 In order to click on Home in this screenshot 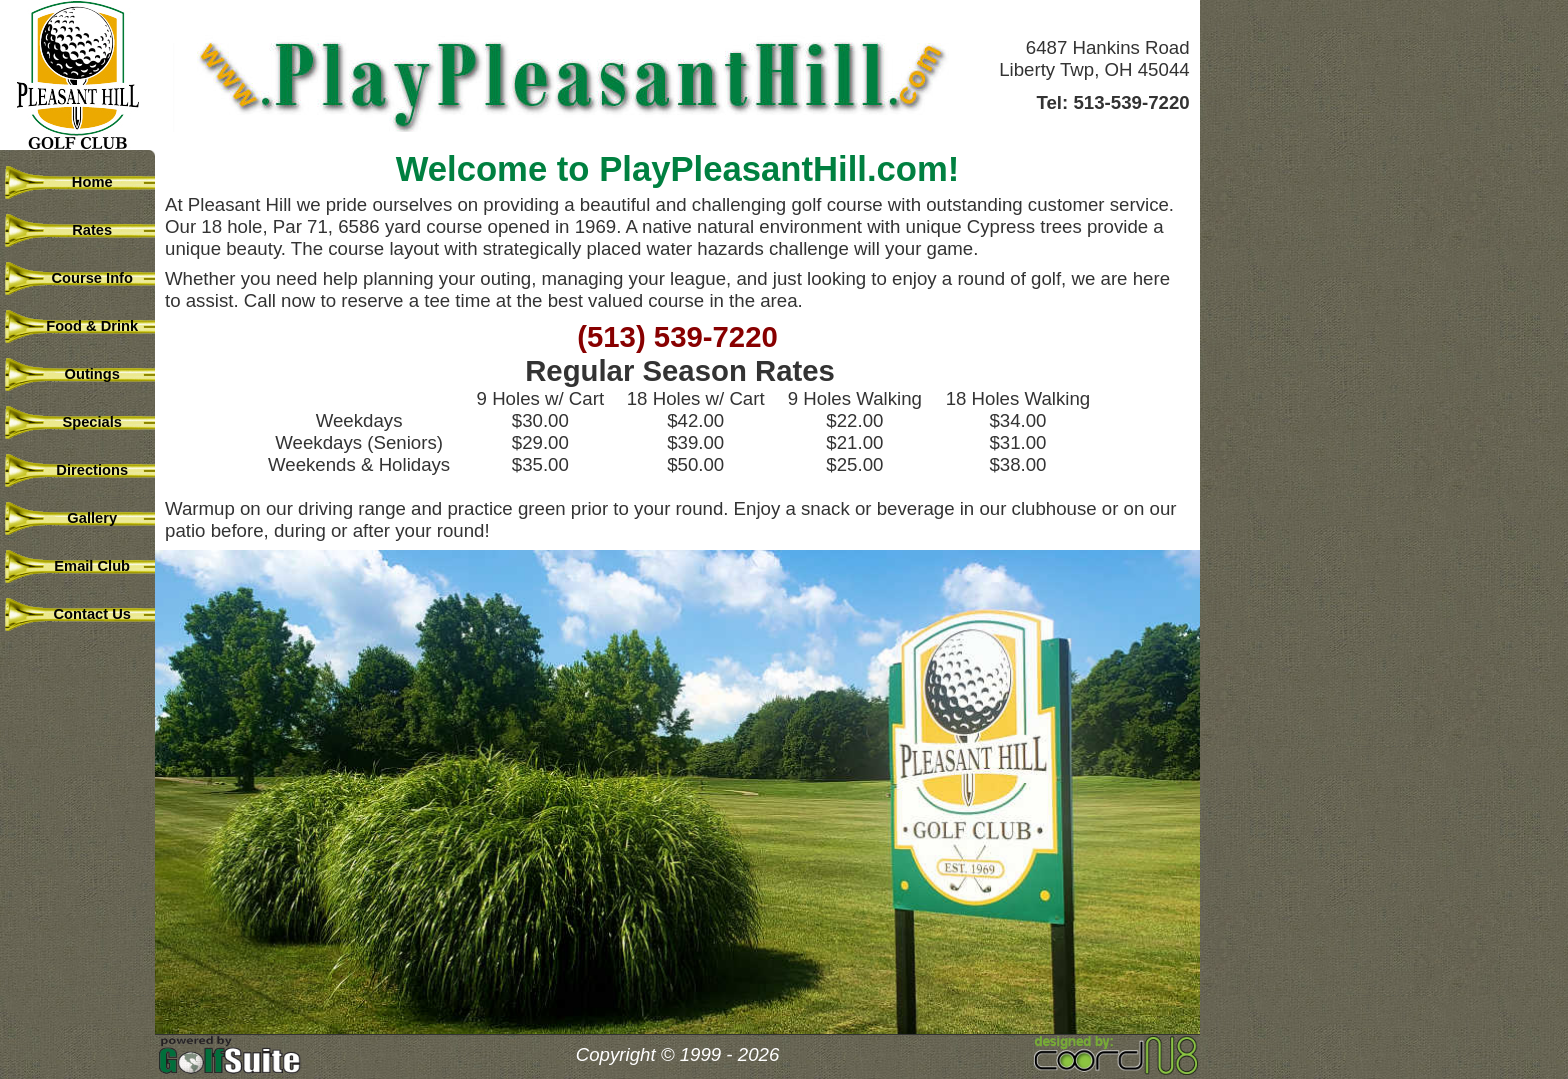, I will do `click(79, 182)`.